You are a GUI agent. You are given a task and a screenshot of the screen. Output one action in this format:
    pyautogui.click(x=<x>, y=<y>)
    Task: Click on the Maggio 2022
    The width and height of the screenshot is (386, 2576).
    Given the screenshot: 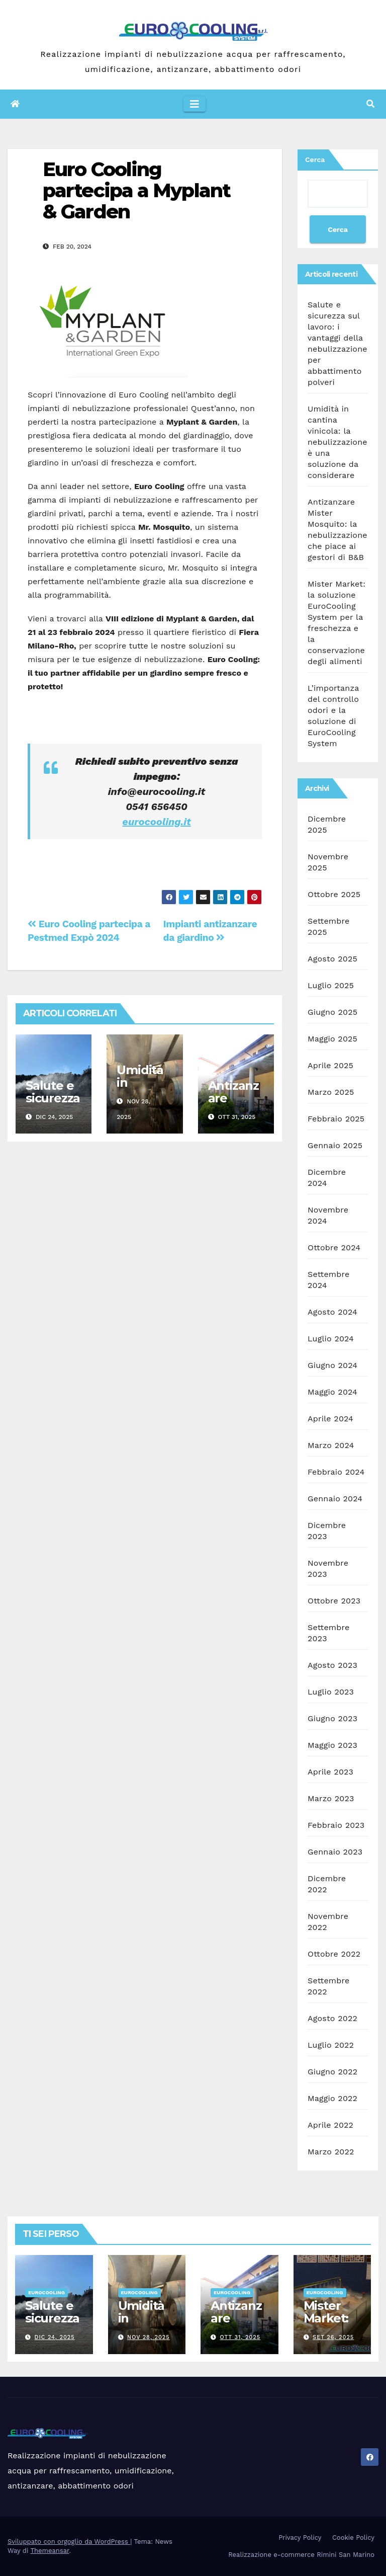 What is the action you would take?
    pyautogui.click(x=332, y=2098)
    